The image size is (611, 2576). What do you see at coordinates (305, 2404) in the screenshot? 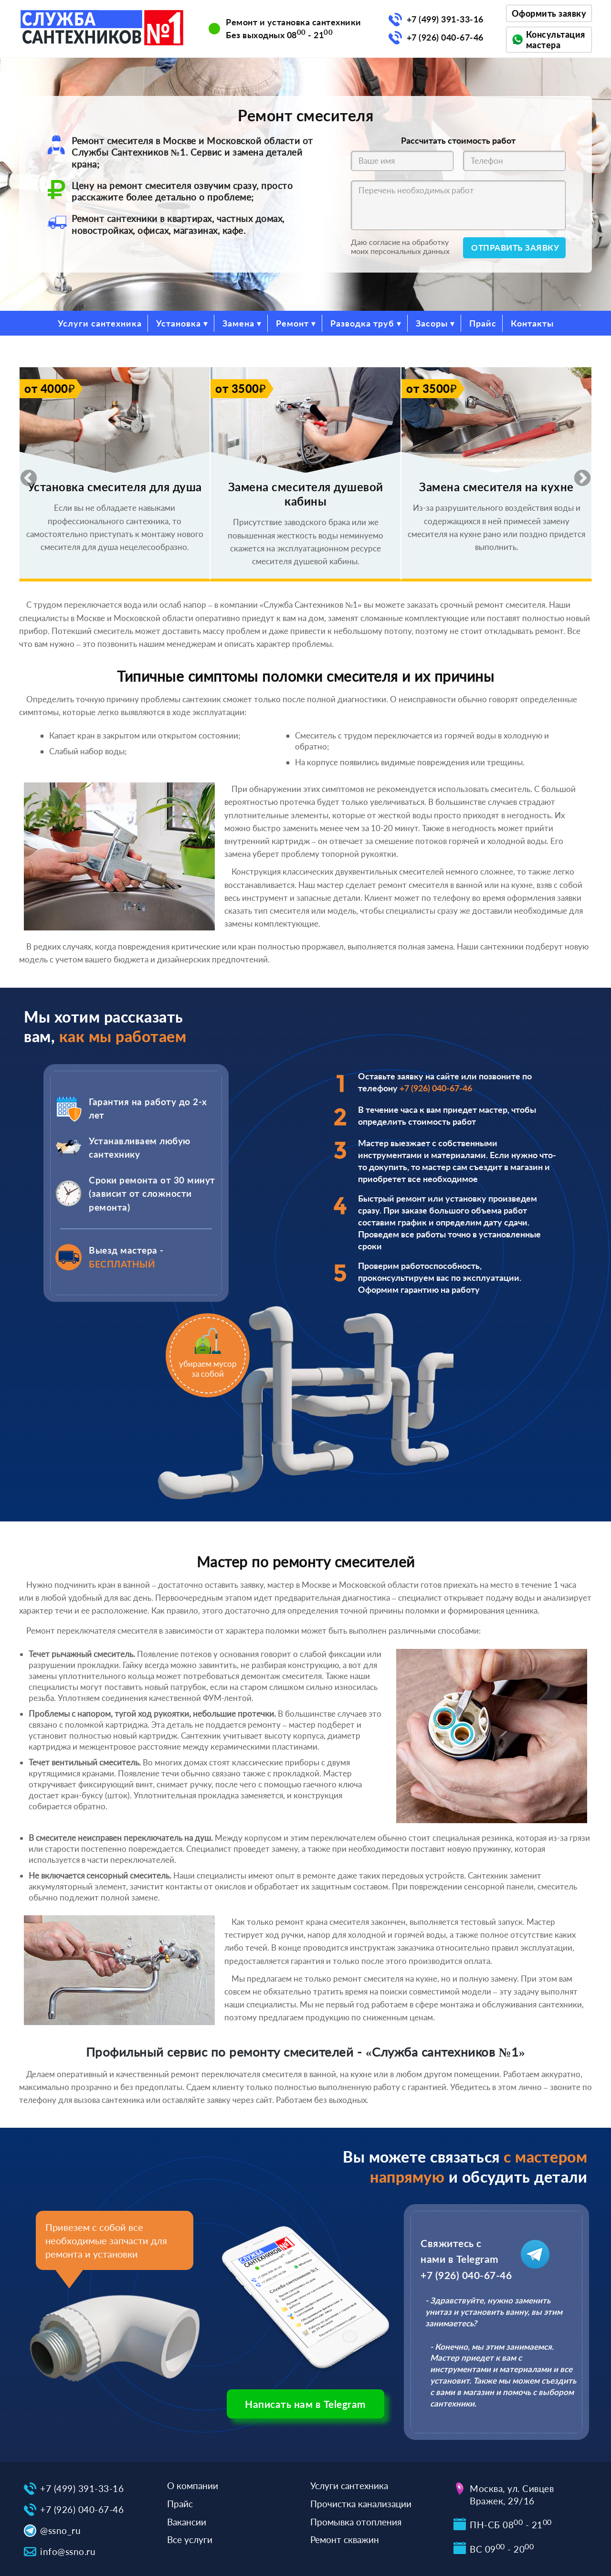
I see `Написать нам в Telegram` at bounding box center [305, 2404].